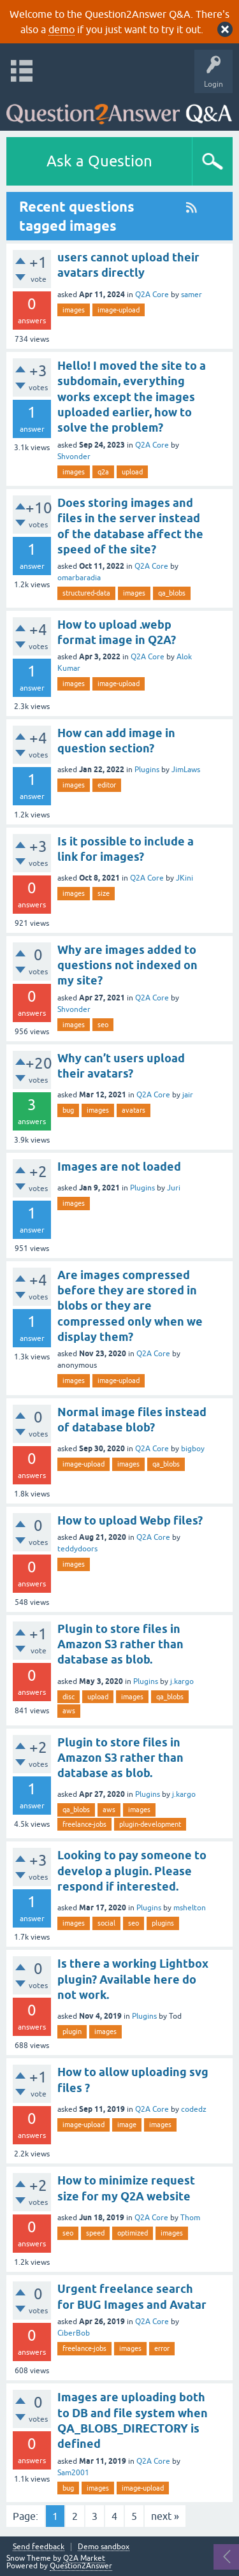 The height and width of the screenshot is (2576, 239). Describe the element at coordinates (165, 2516) in the screenshot. I see `next »` at that location.